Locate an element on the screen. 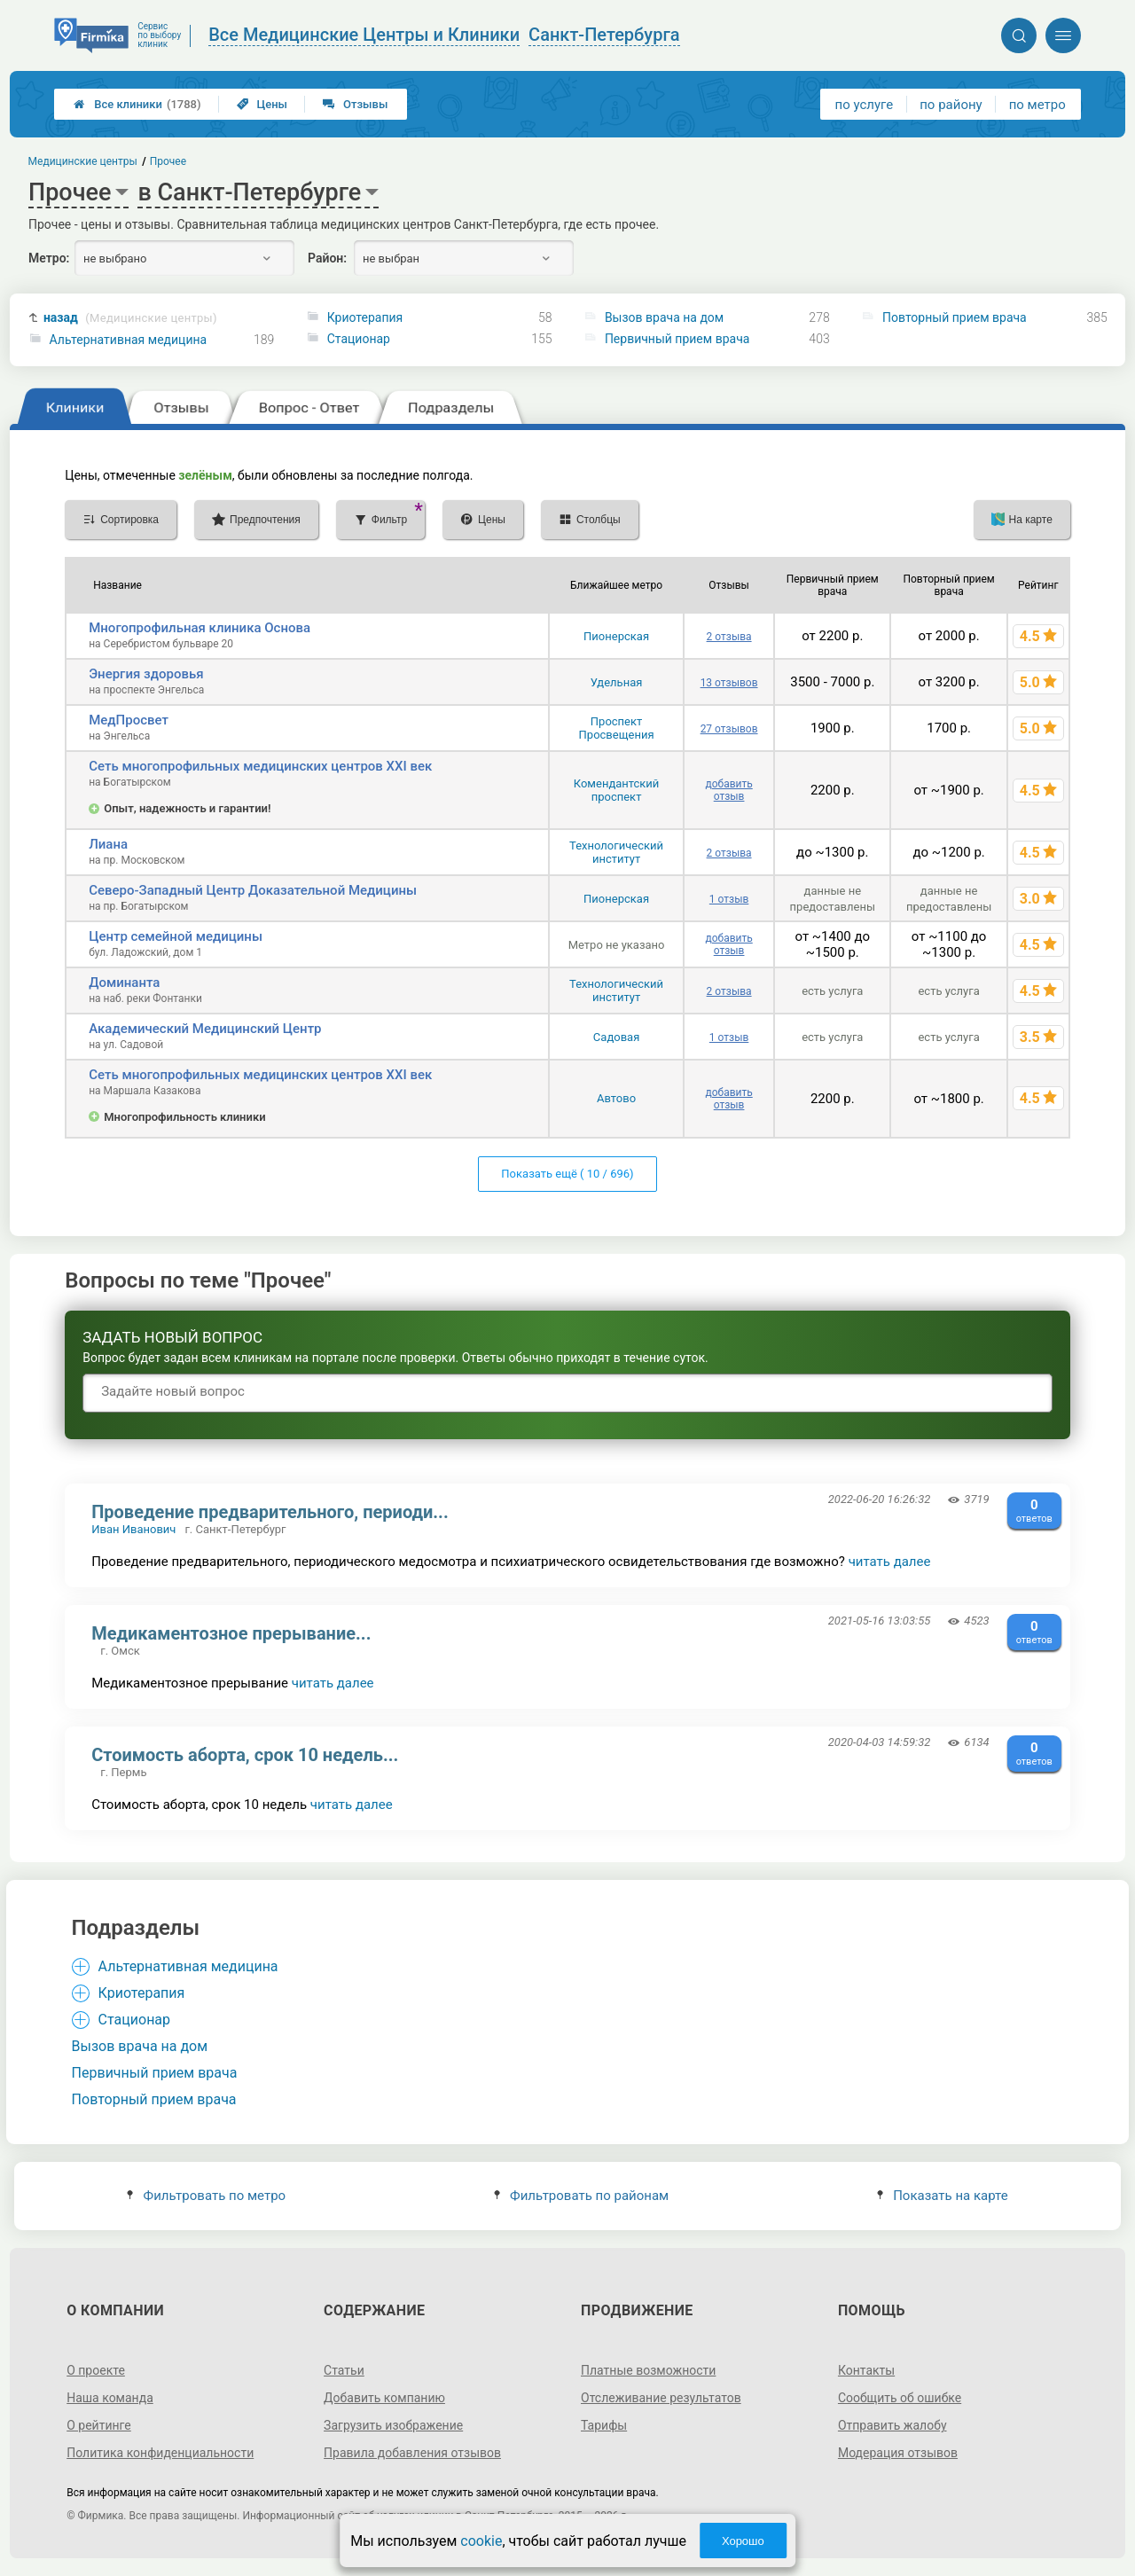  Академический Медицинский Центр is located at coordinates (205, 1029).